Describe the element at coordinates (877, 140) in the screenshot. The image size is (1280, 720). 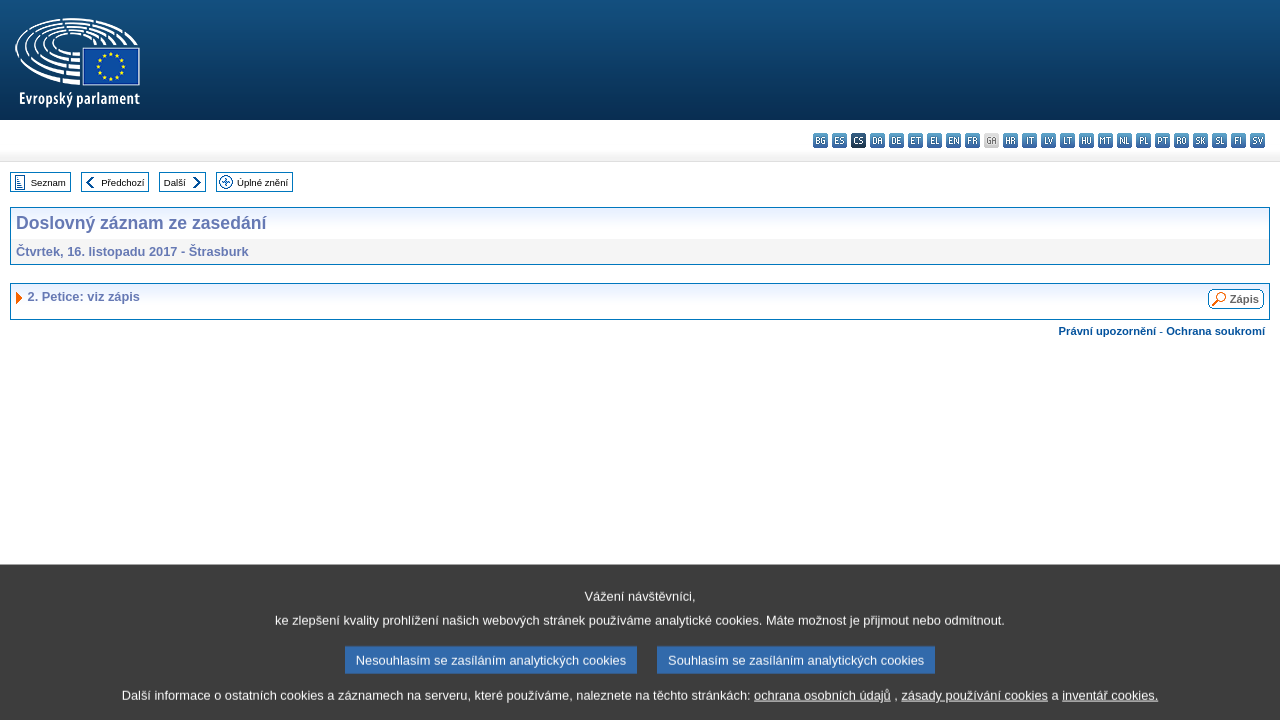
I see `da - dansk` at that location.